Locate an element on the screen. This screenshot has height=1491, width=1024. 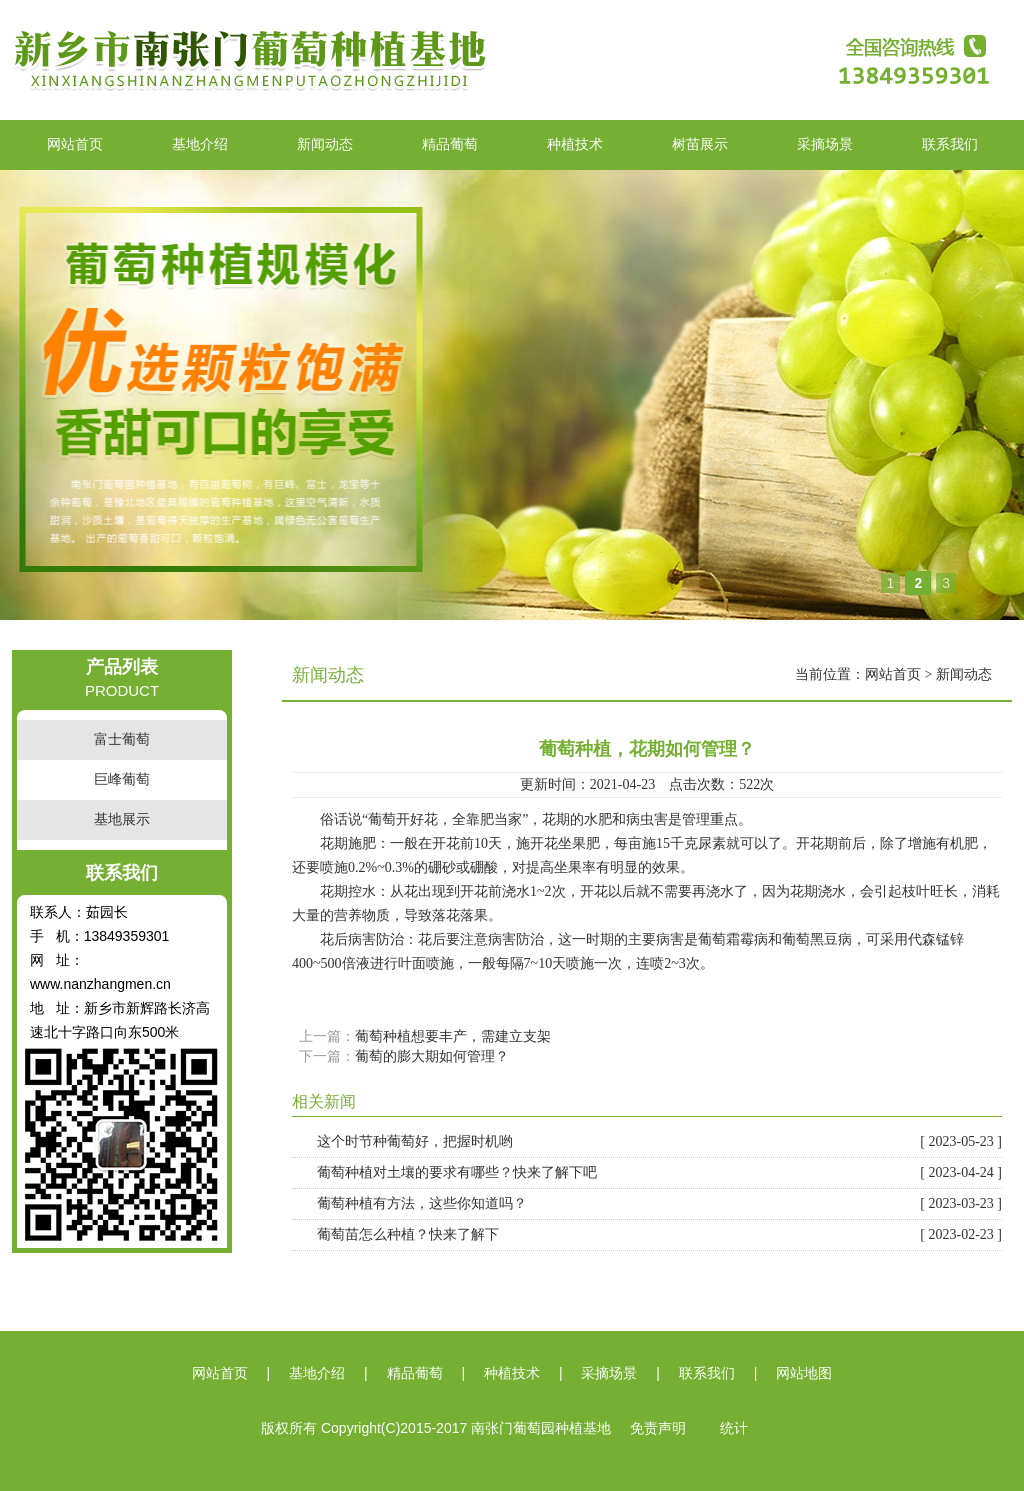
葡萄种植对土壤的要求有哪些？快来了解下吧 is located at coordinates (659, 1173).